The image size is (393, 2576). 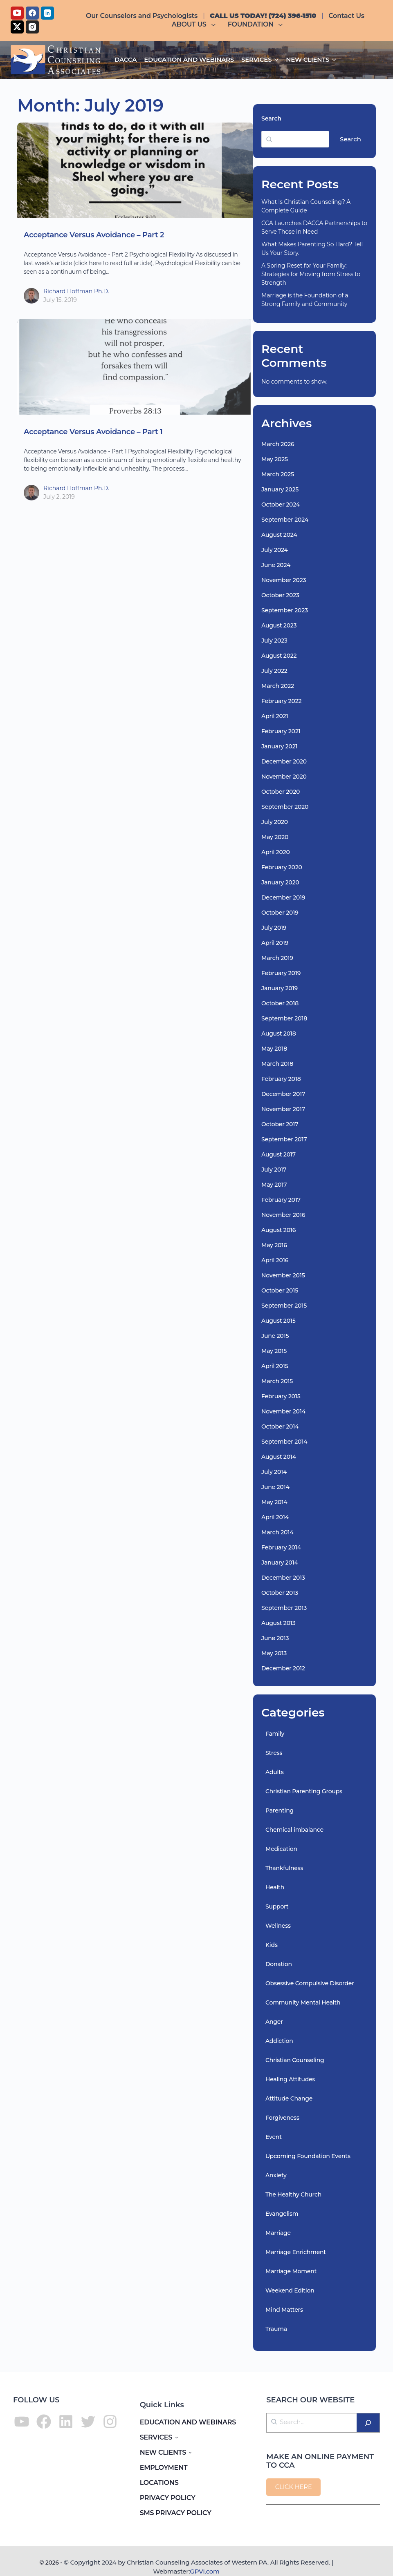 What do you see at coordinates (279, 534) in the screenshot?
I see `August 2024` at bounding box center [279, 534].